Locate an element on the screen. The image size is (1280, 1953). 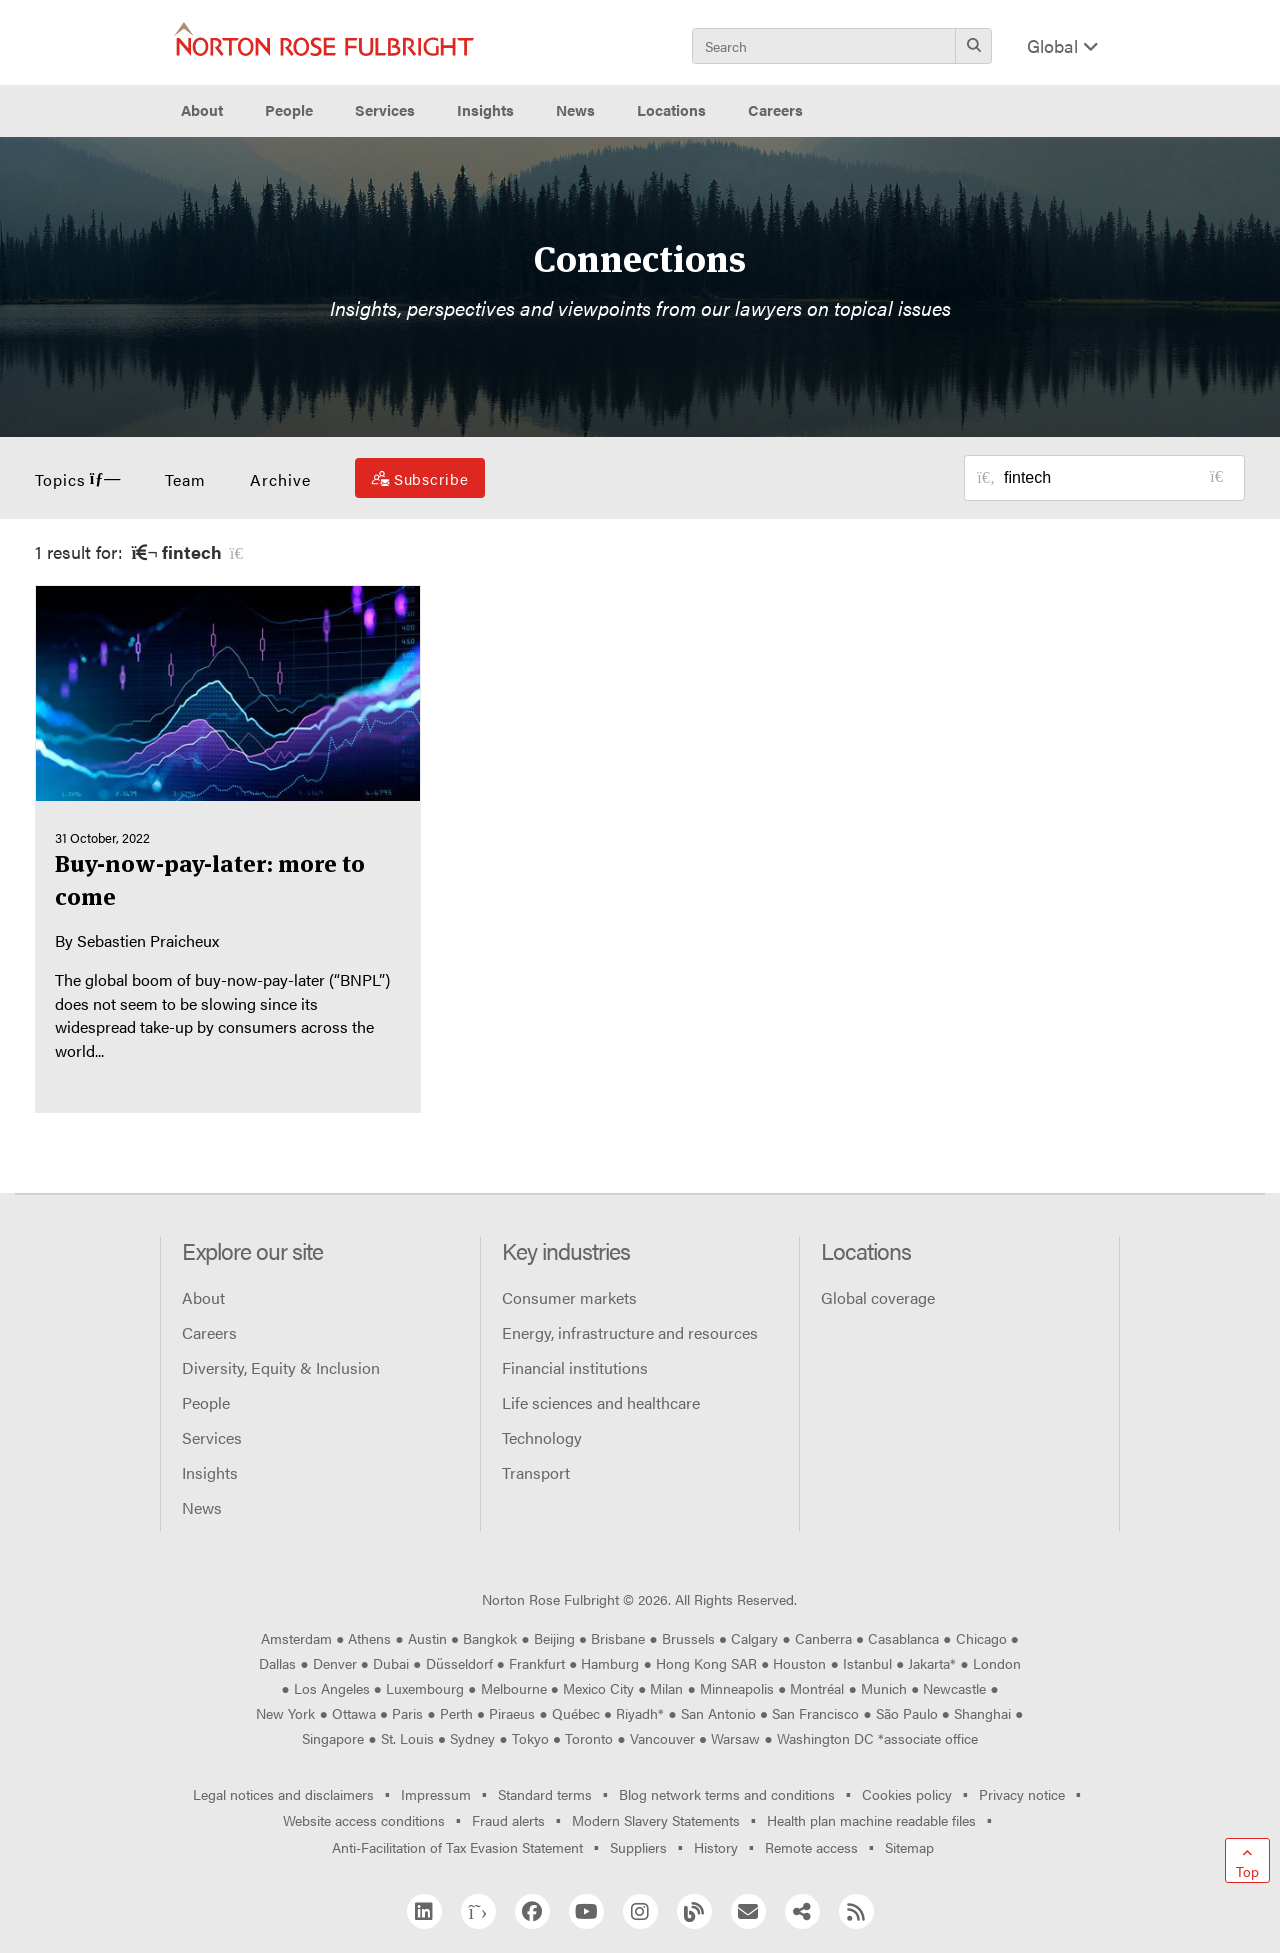
[Email] is located at coordinates (748, 1911).